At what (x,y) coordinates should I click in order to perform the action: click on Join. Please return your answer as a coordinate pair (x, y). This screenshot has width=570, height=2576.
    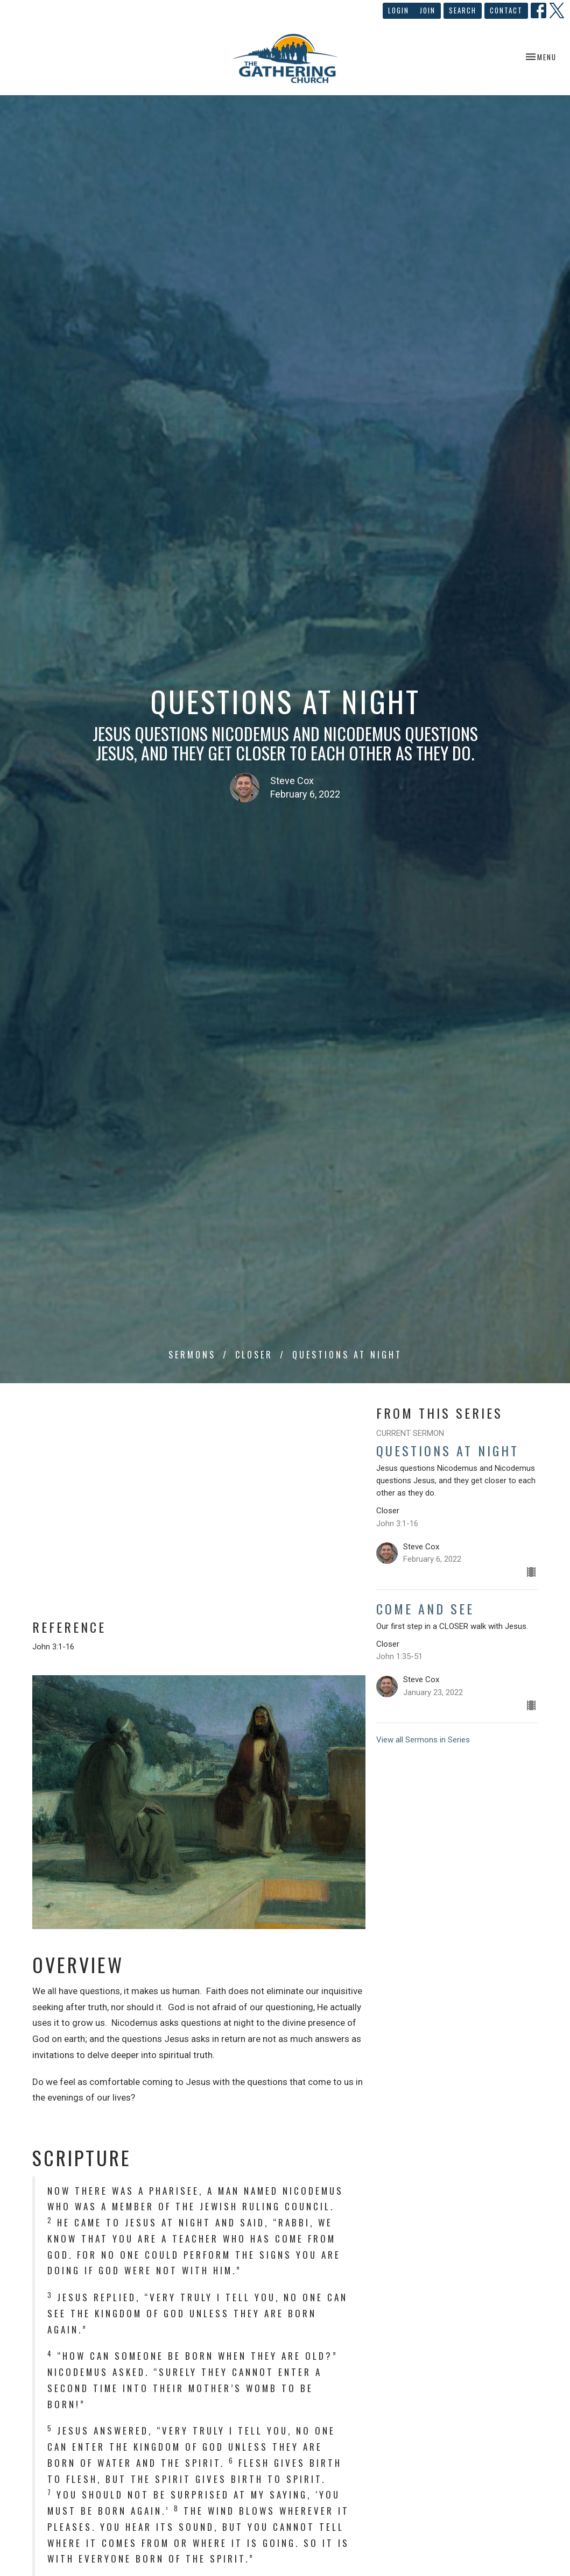
    Looking at the image, I should click on (427, 10).